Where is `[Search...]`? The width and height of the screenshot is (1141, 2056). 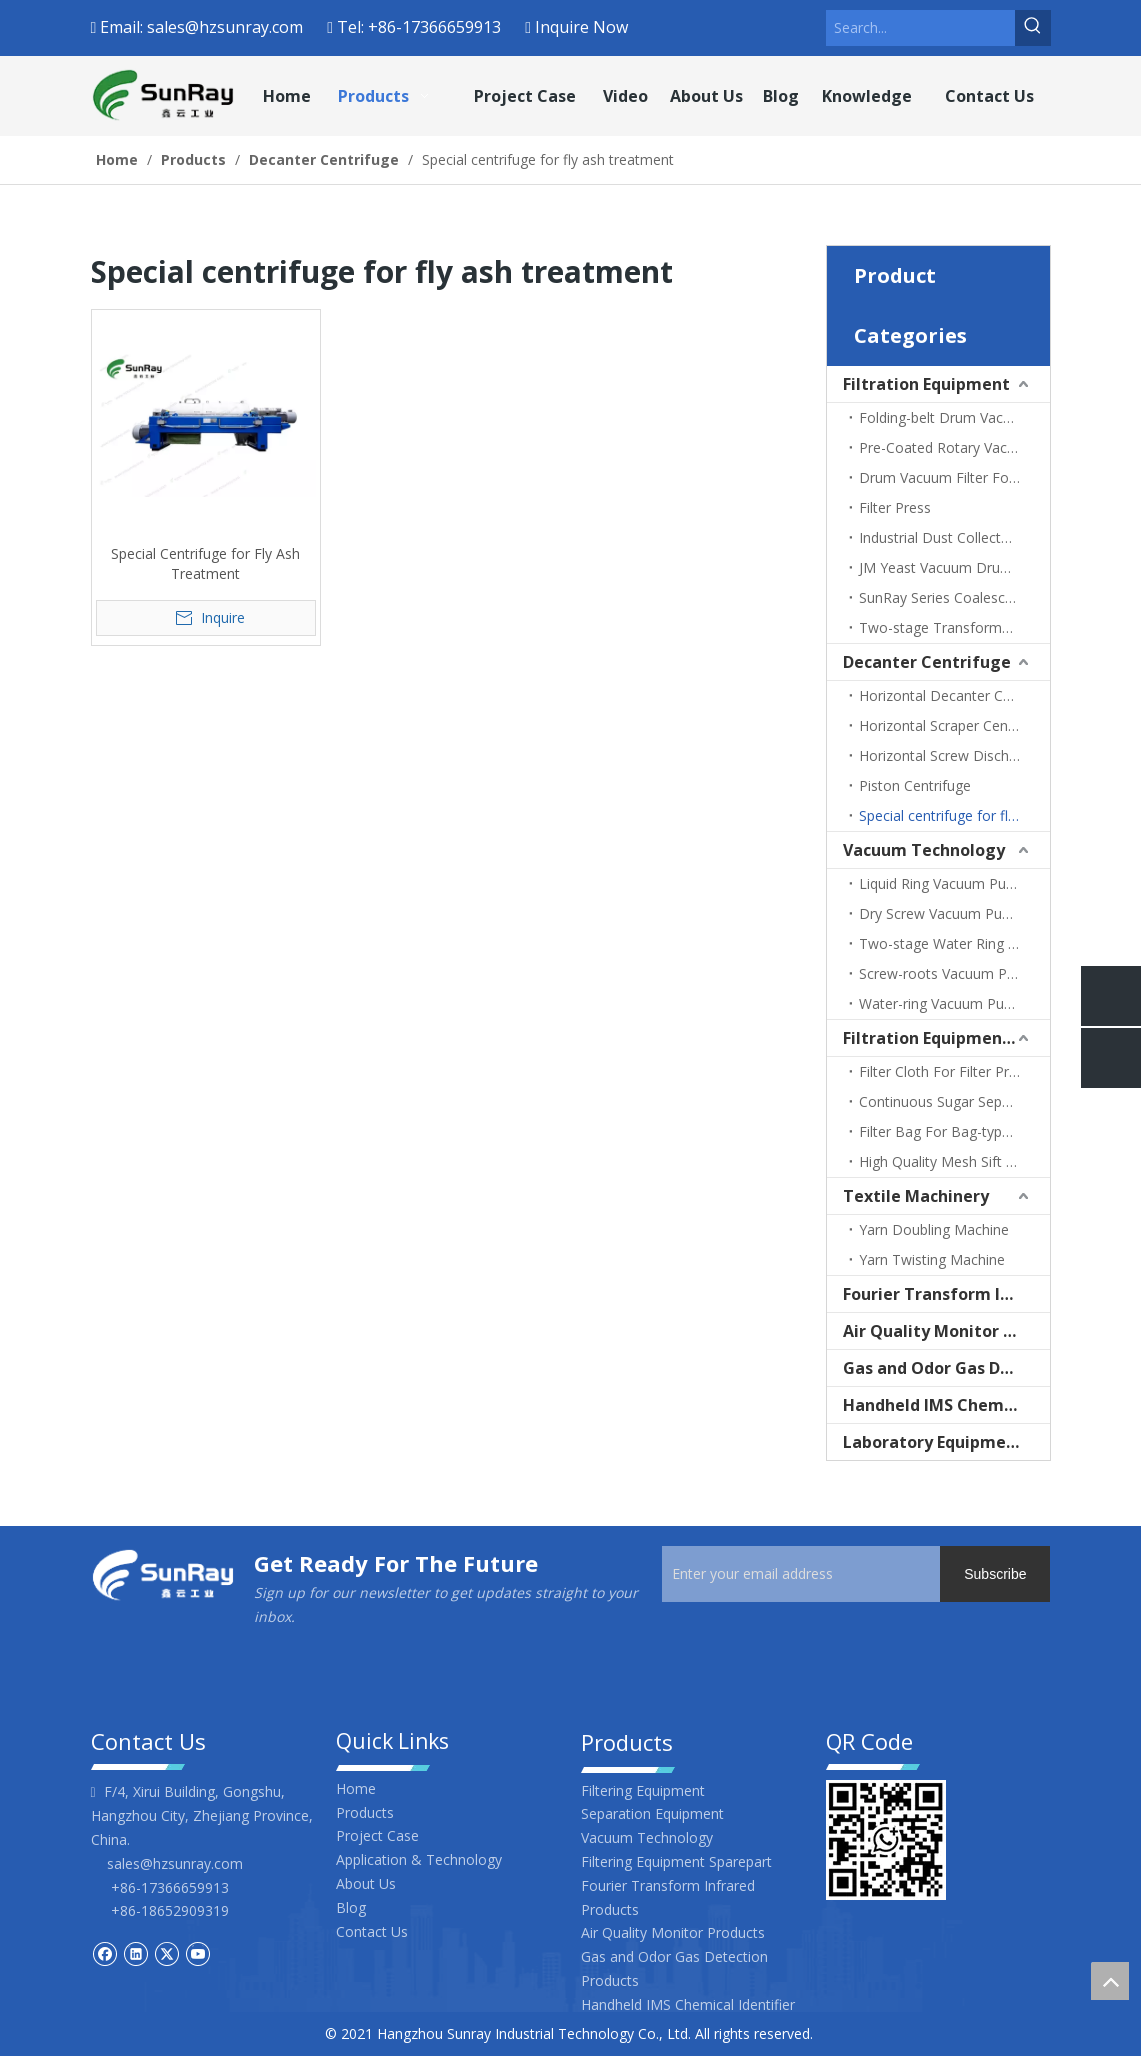 [Search...] is located at coordinates (920, 28).